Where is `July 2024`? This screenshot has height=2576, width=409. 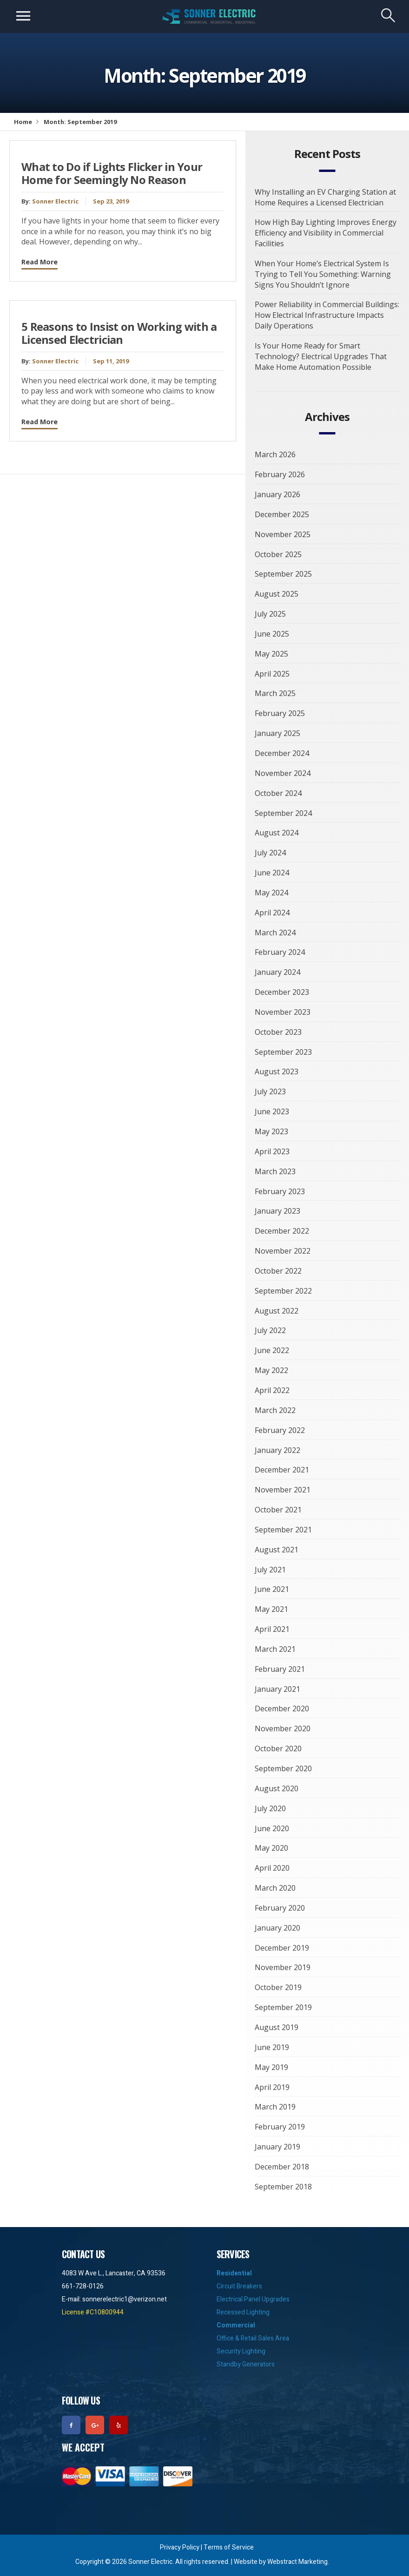
July 2024 is located at coordinates (270, 853).